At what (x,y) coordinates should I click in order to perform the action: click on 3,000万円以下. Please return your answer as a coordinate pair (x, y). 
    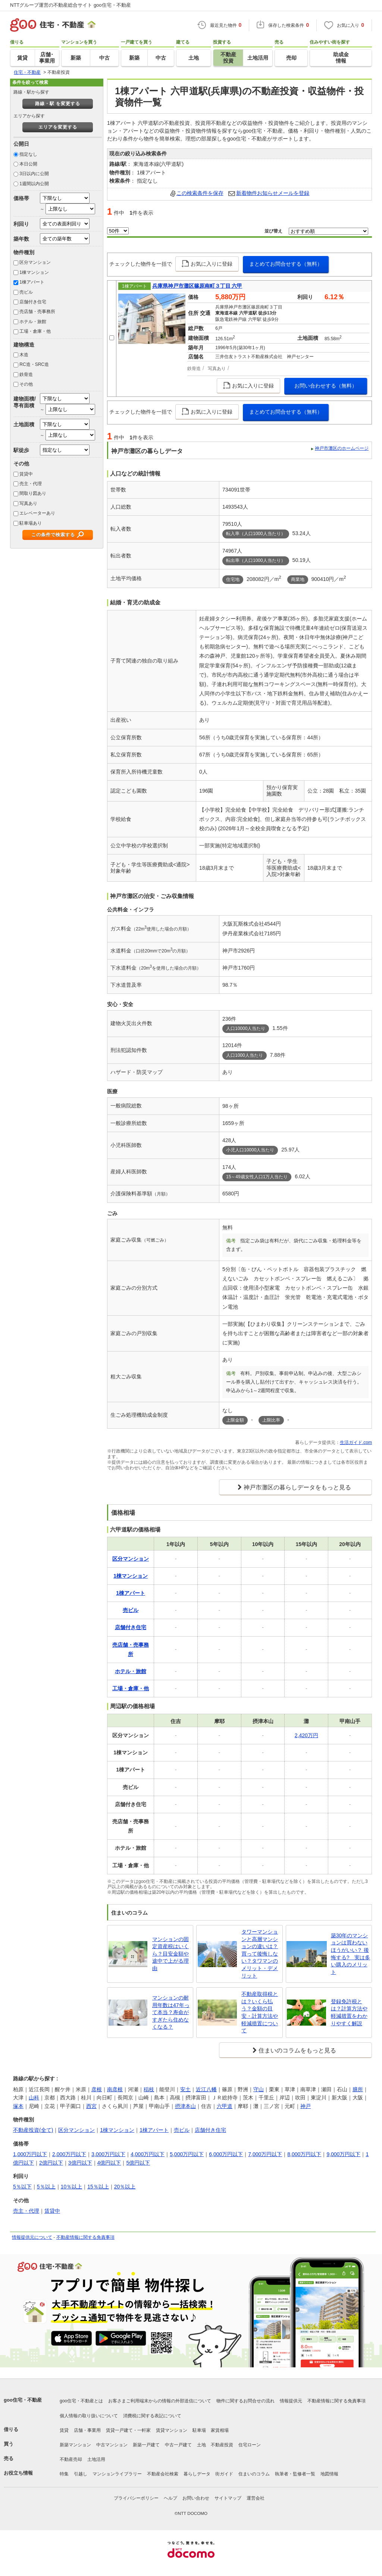
    Looking at the image, I should click on (108, 2154).